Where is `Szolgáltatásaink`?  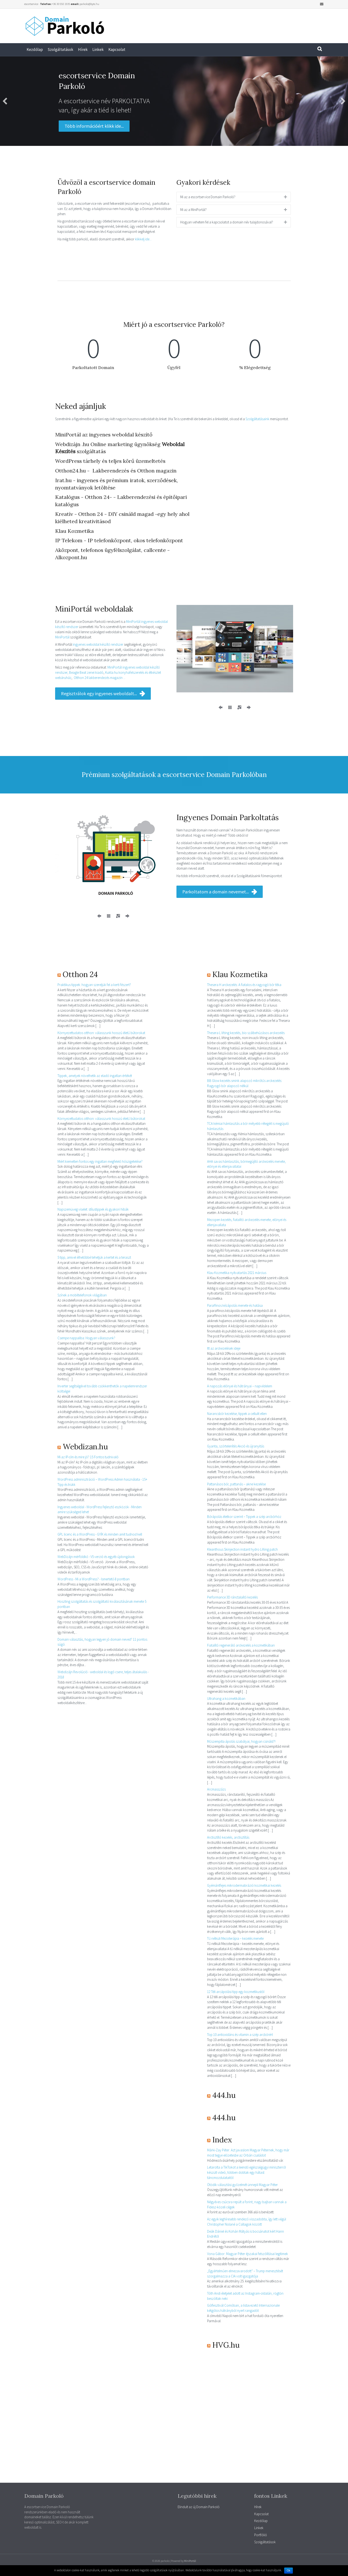
Szolgáltatásaink is located at coordinates (258, 419).